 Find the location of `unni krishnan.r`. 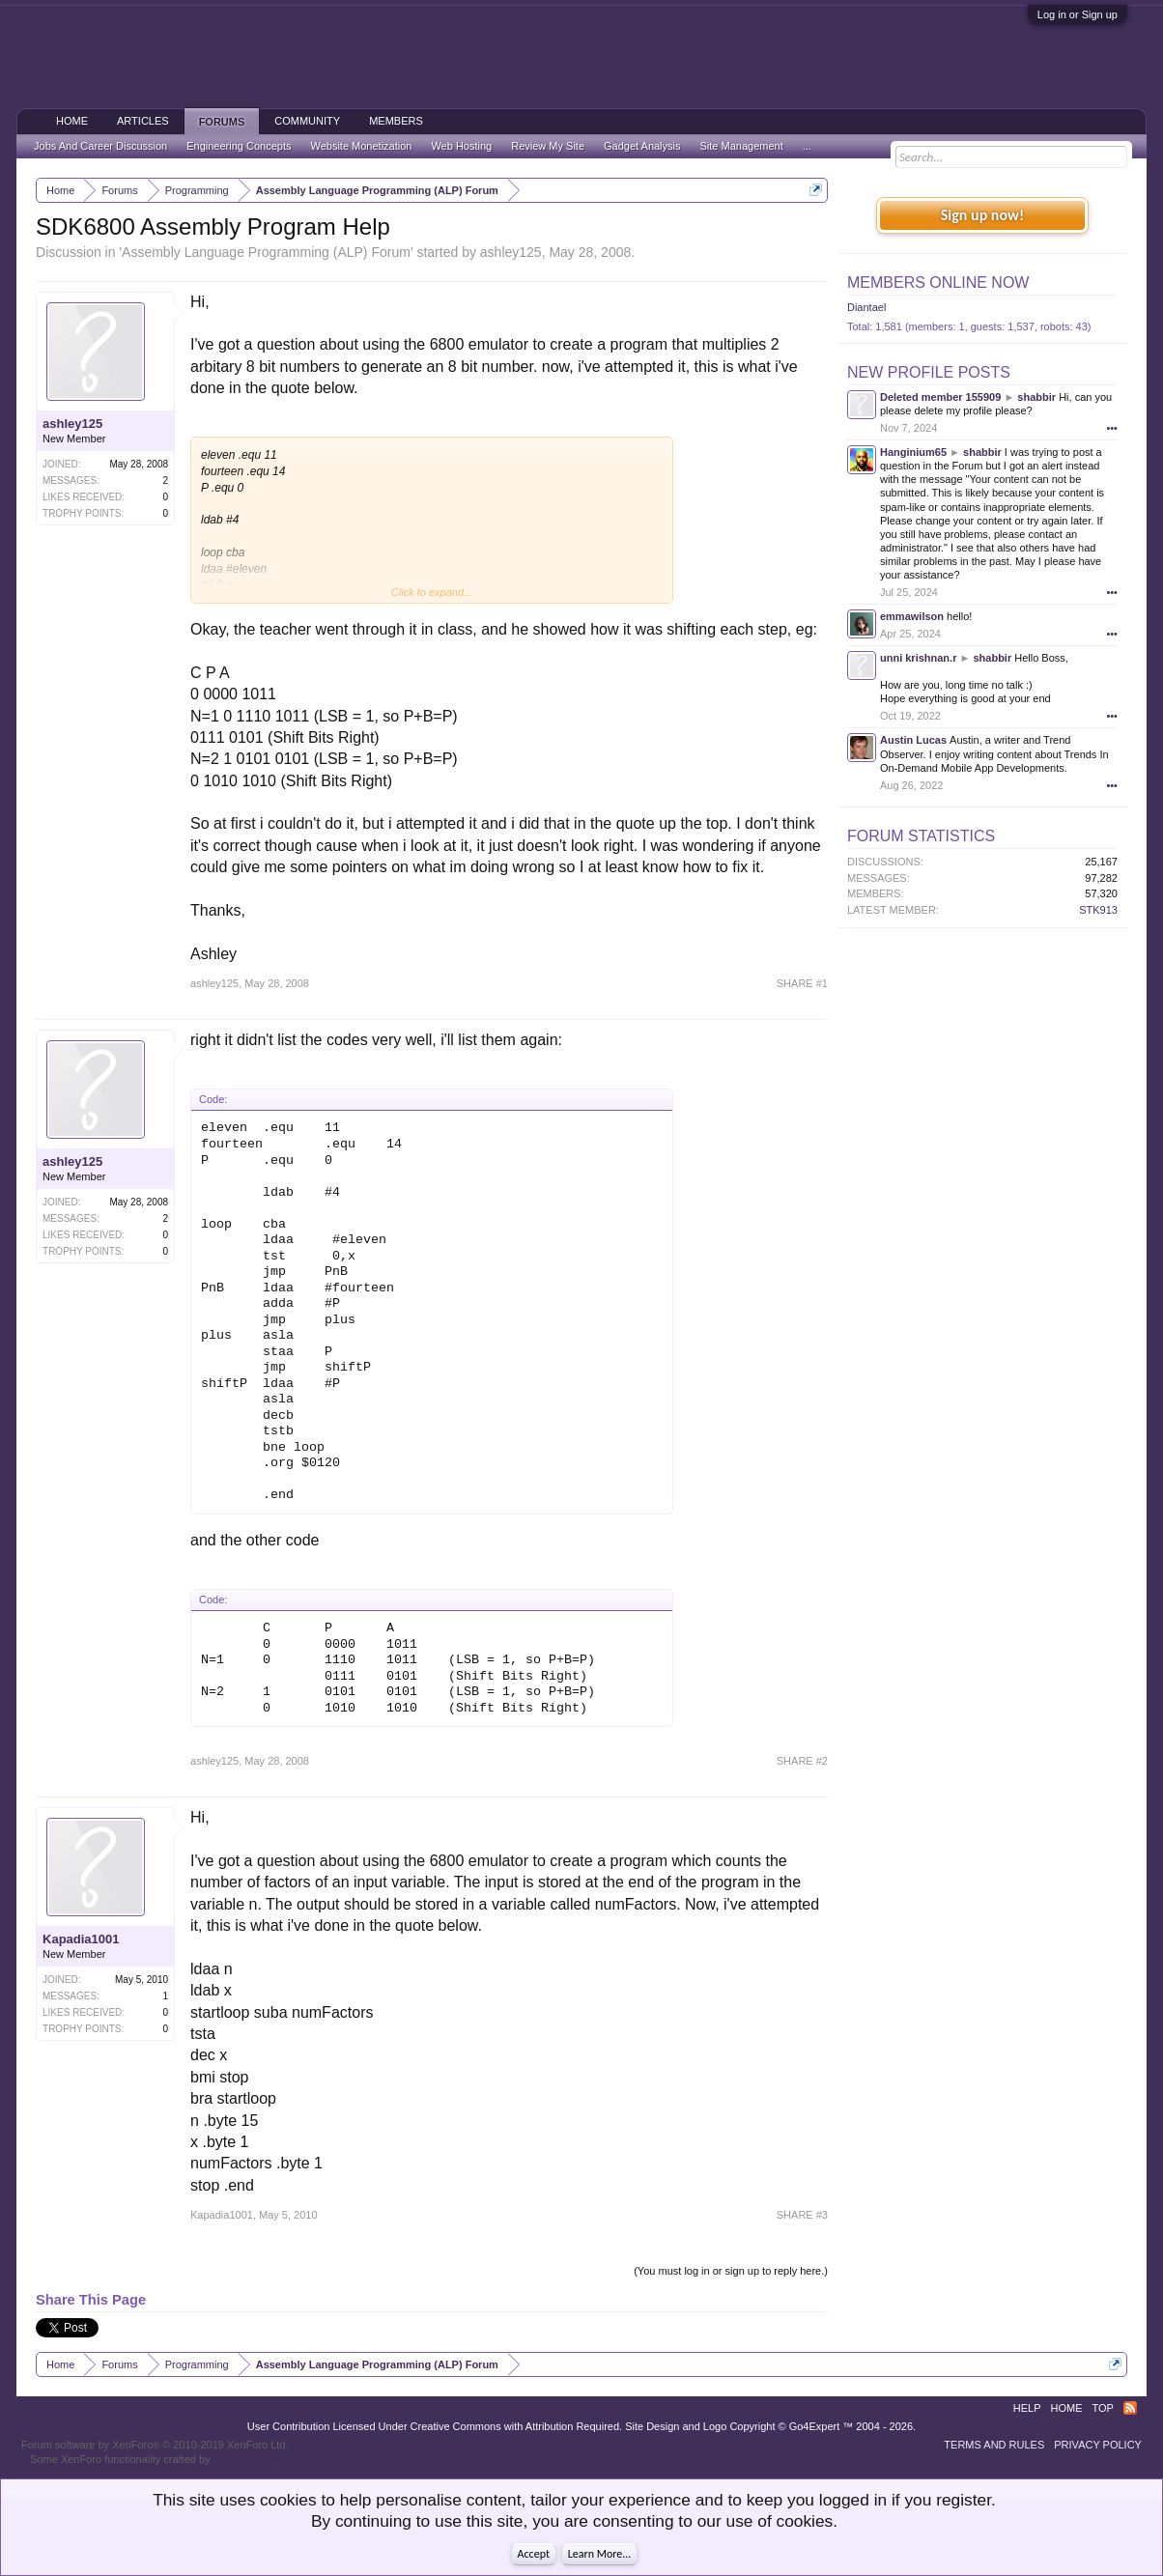

unni krishnan.r is located at coordinates (918, 658).